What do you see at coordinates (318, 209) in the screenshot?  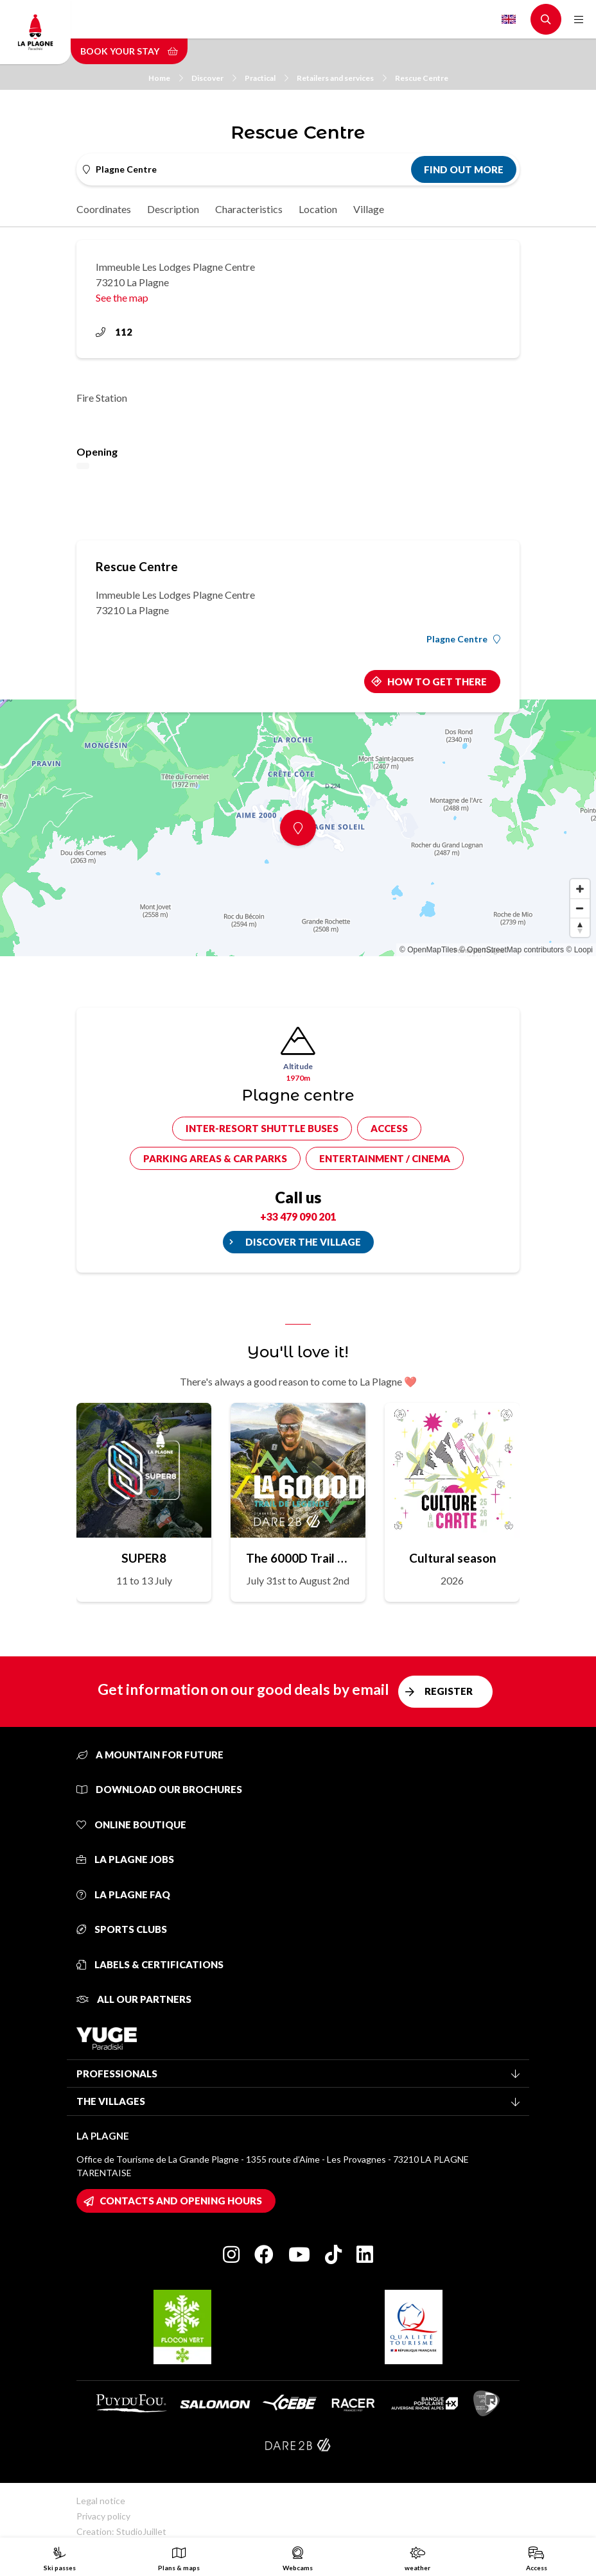 I see `Location` at bounding box center [318, 209].